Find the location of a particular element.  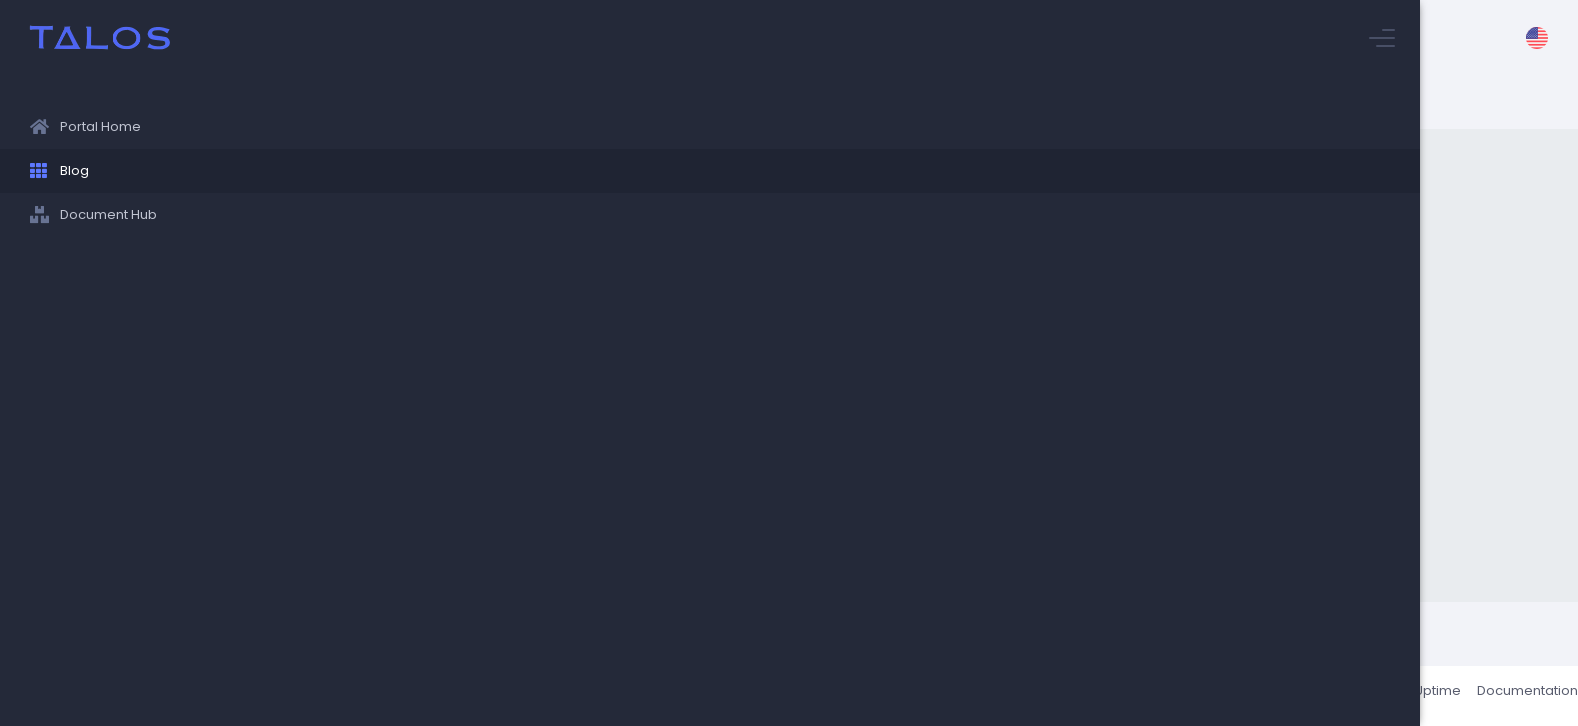

Research is located at coordinates (863, 450).